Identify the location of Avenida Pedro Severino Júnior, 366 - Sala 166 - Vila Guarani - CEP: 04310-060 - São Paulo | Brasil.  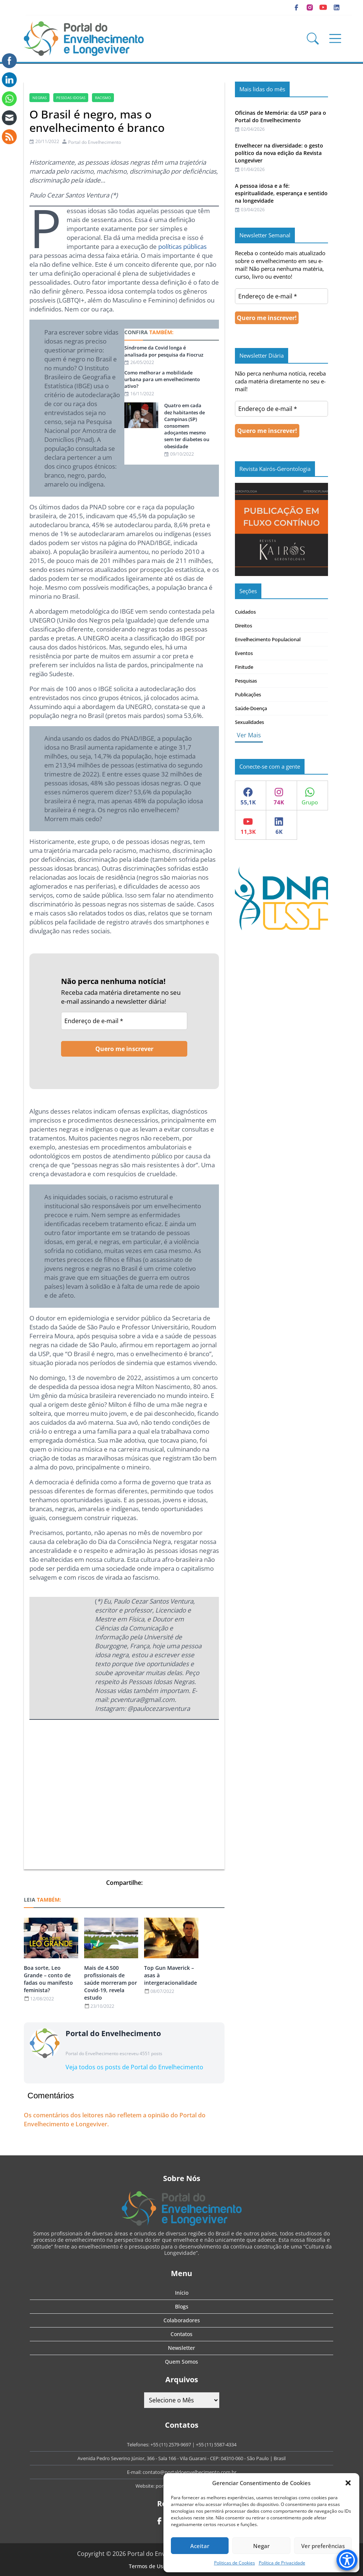
(181, 2458).